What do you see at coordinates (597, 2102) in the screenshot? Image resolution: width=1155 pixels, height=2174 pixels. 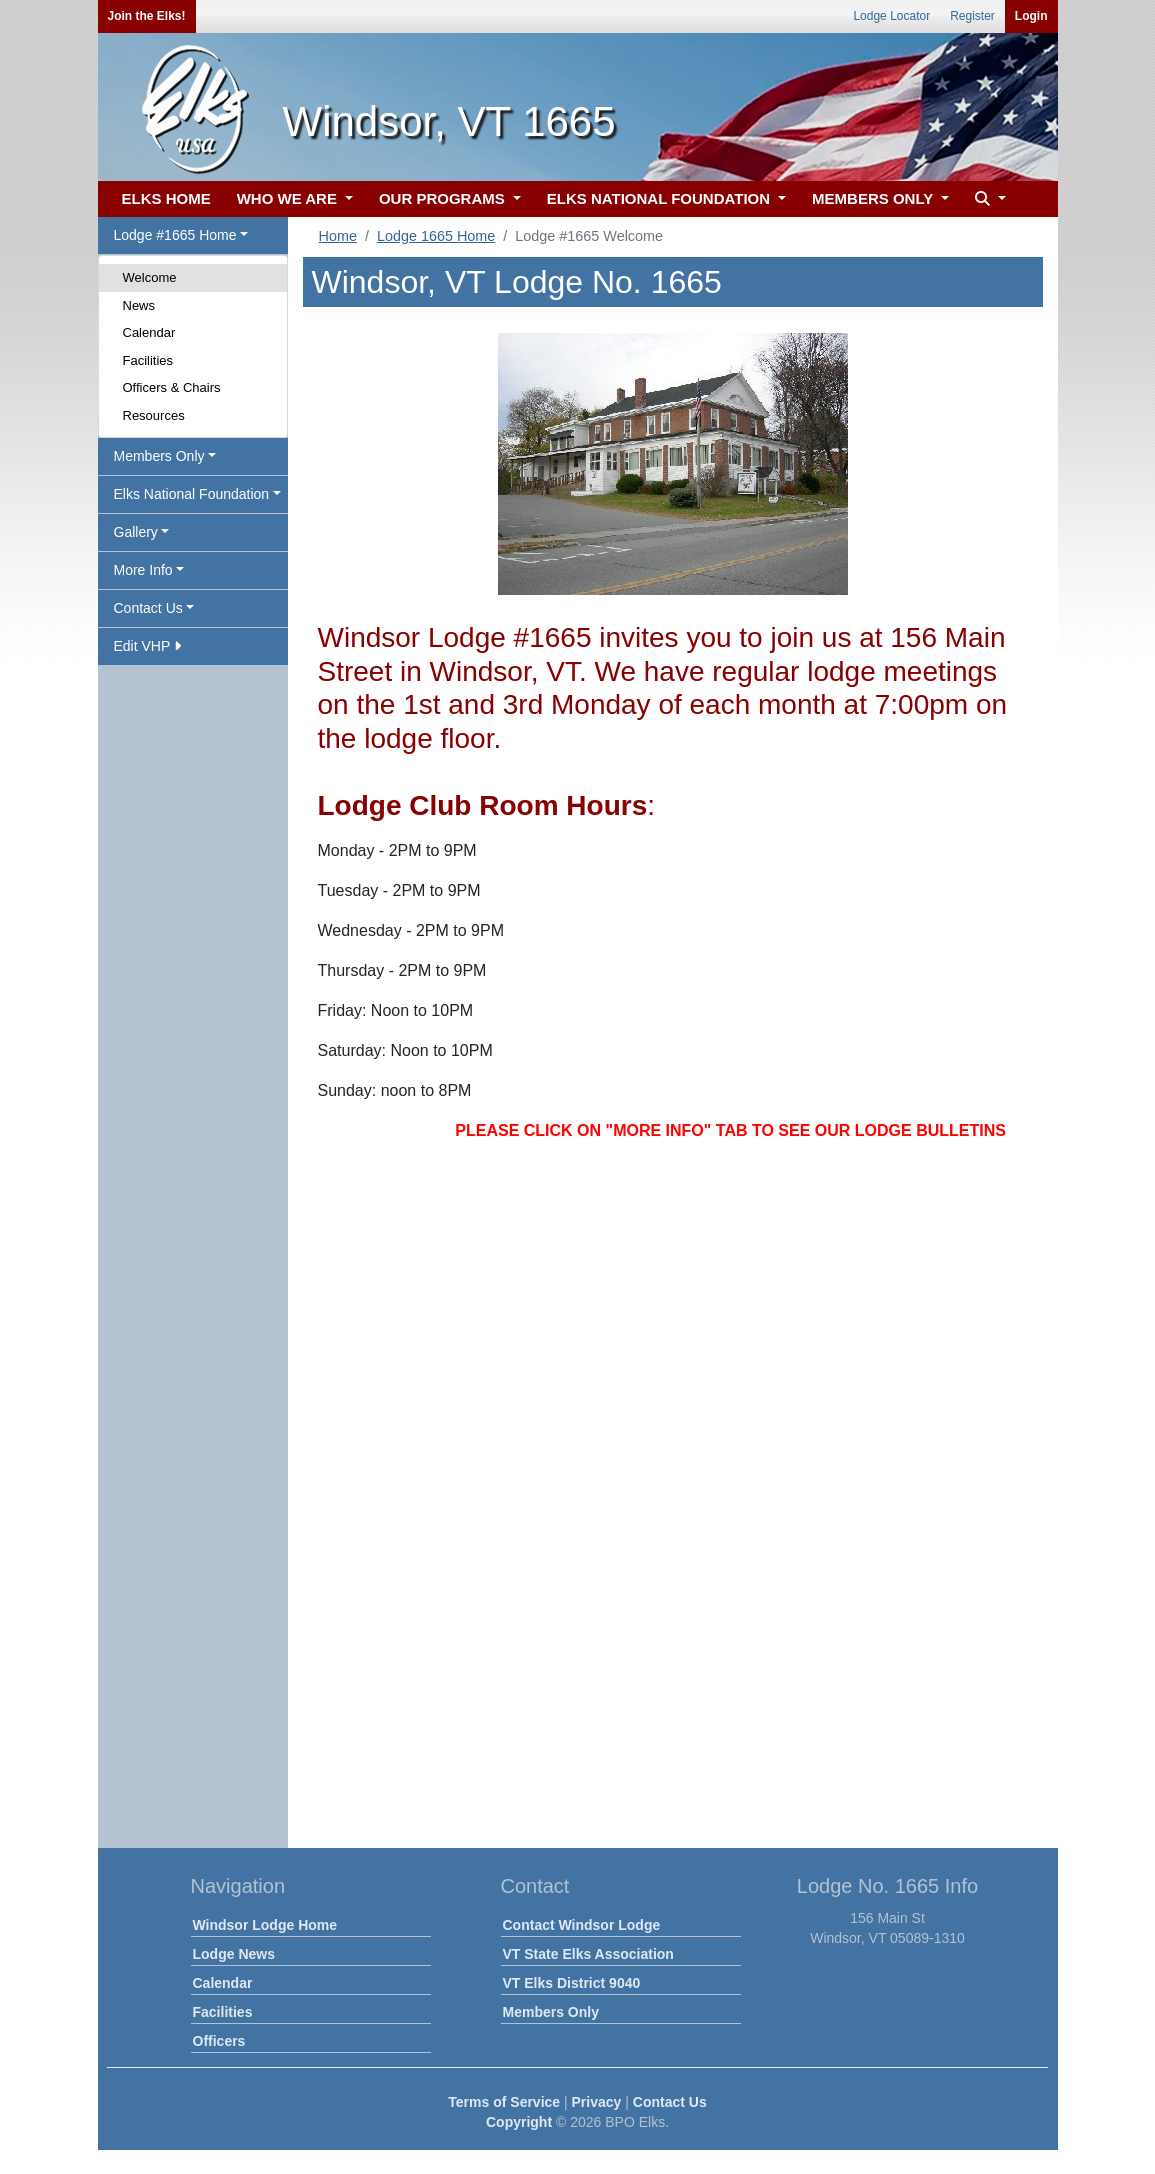 I see `Privacy` at bounding box center [597, 2102].